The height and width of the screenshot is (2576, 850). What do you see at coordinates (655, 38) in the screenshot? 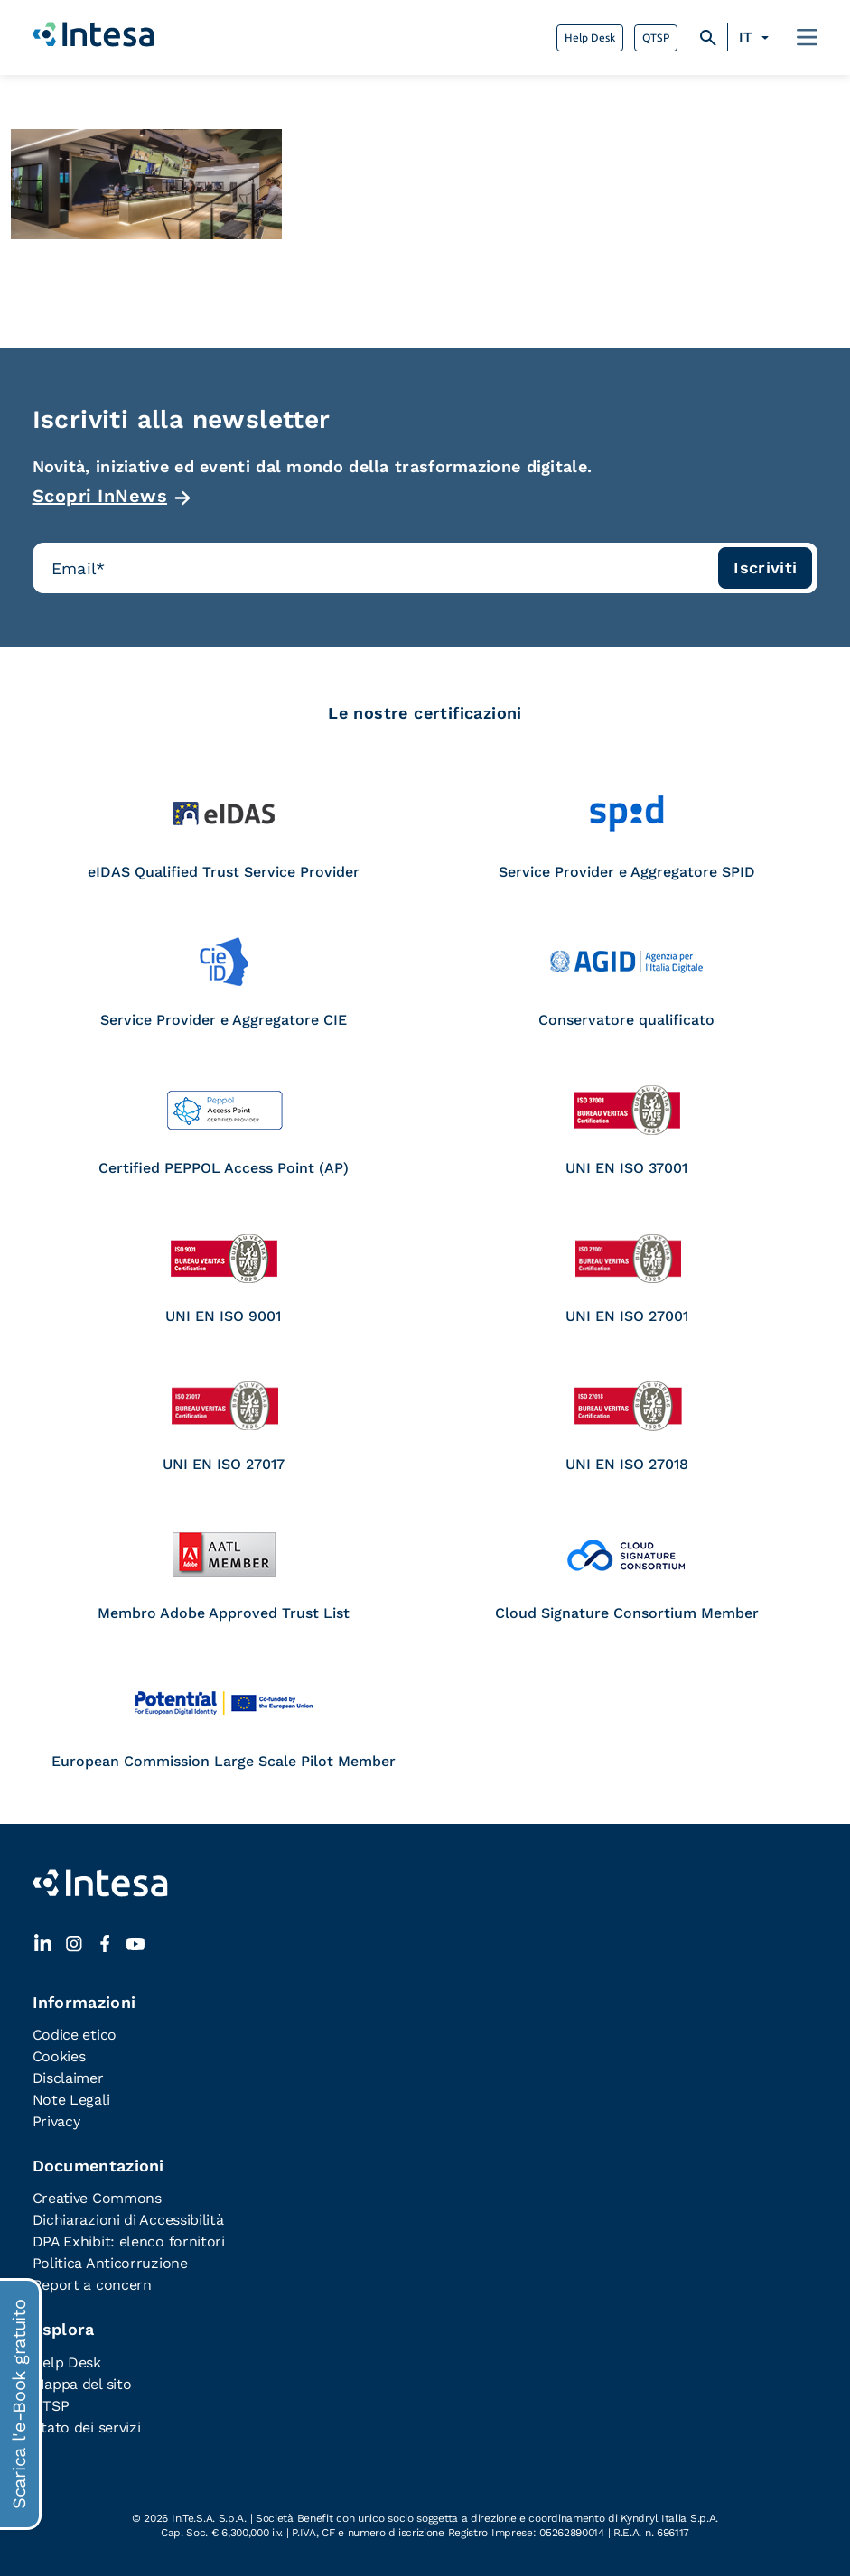
I see `QTSP` at bounding box center [655, 38].